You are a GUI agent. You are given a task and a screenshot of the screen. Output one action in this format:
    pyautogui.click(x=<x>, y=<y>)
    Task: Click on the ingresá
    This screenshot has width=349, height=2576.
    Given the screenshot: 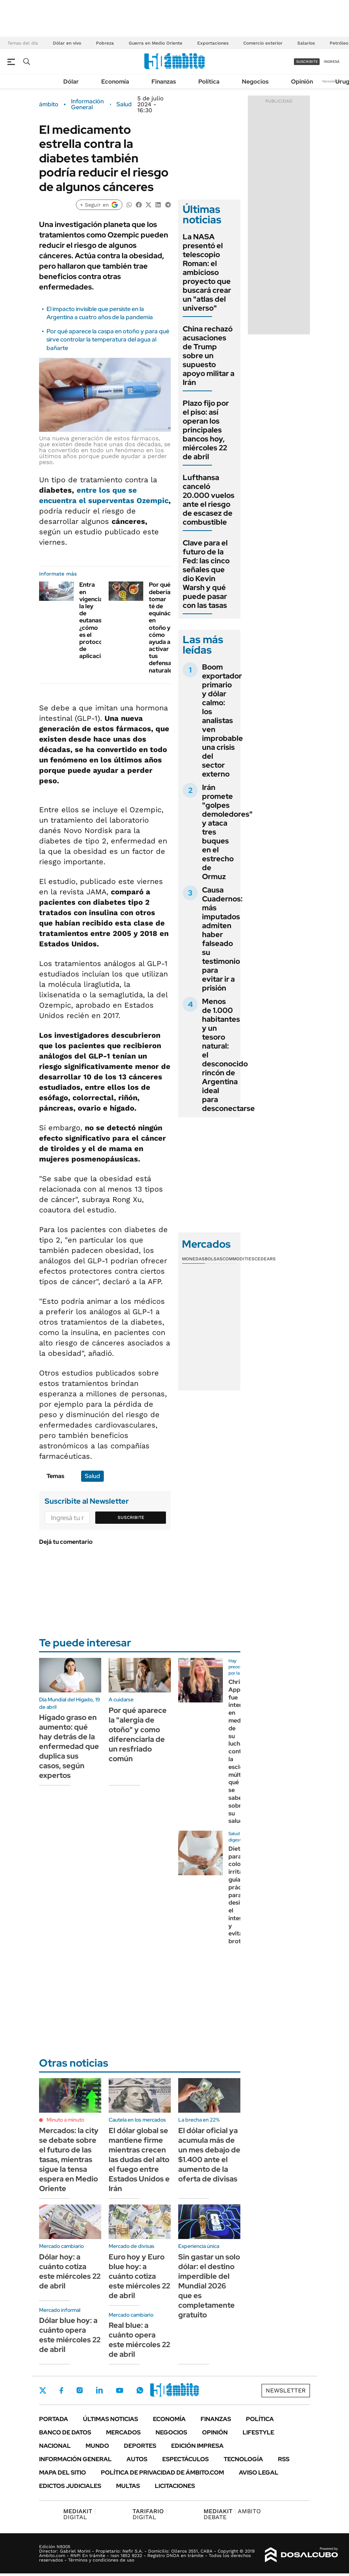 What is the action you would take?
    pyautogui.click(x=332, y=61)
    